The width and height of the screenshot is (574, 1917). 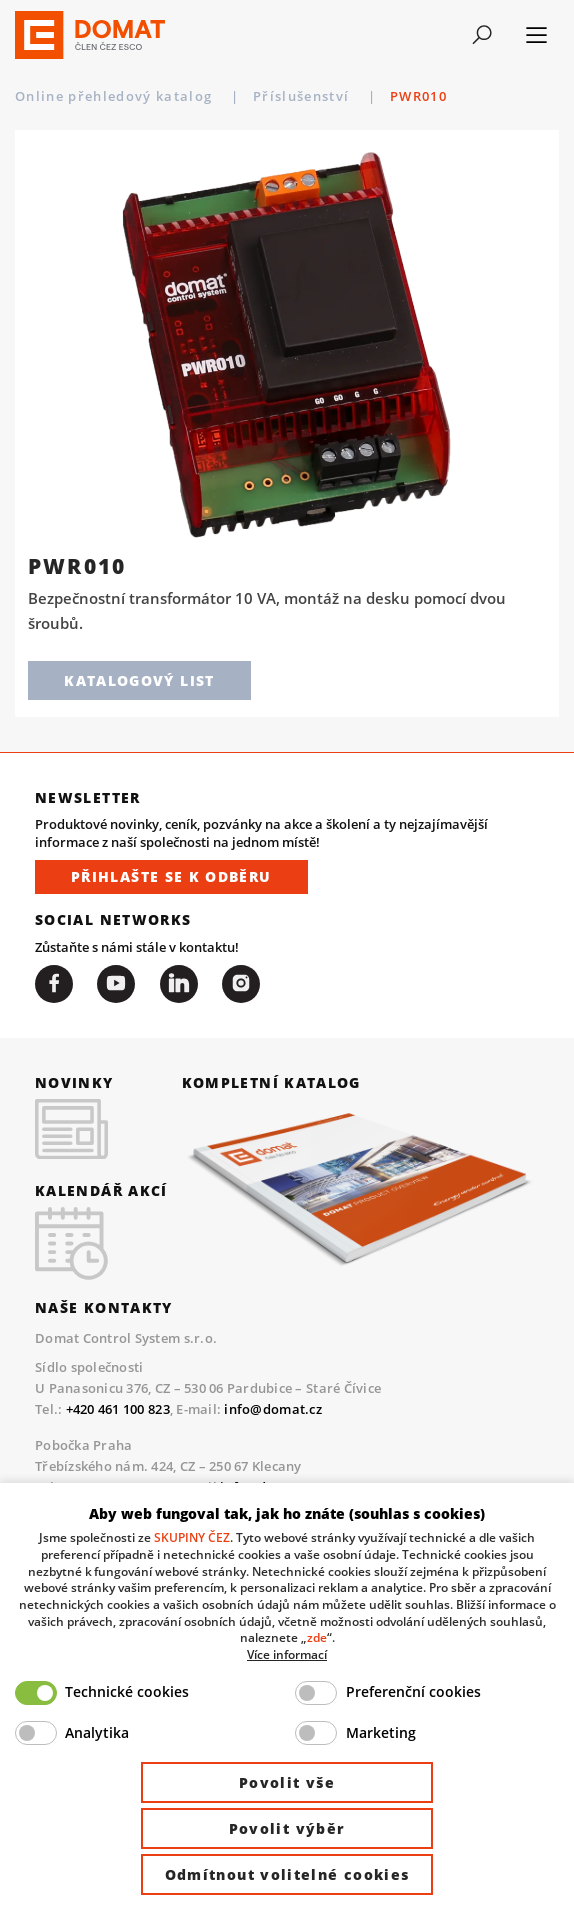 I want to click on Online přehledový katalog, so click(x=116, y=96).